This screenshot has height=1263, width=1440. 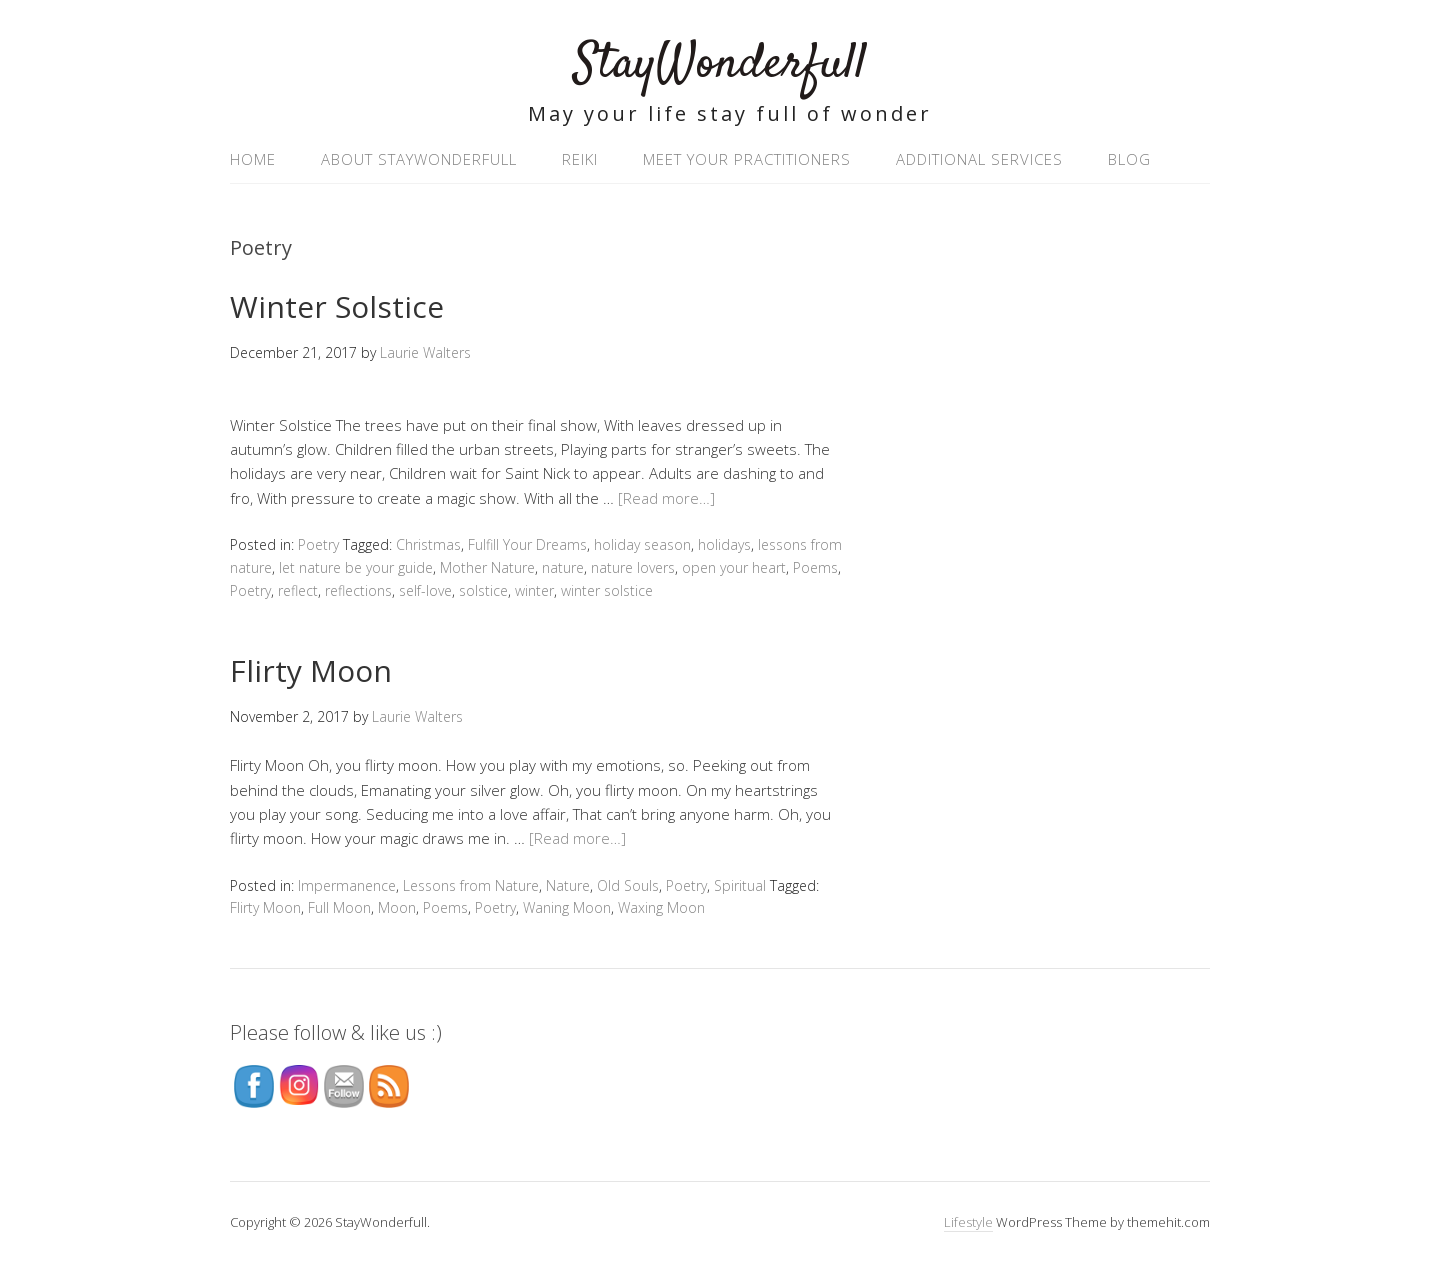 What do you see at coordinates (563, 567) in the screenshot?
I see `nature` at bounding box center [563, 567].